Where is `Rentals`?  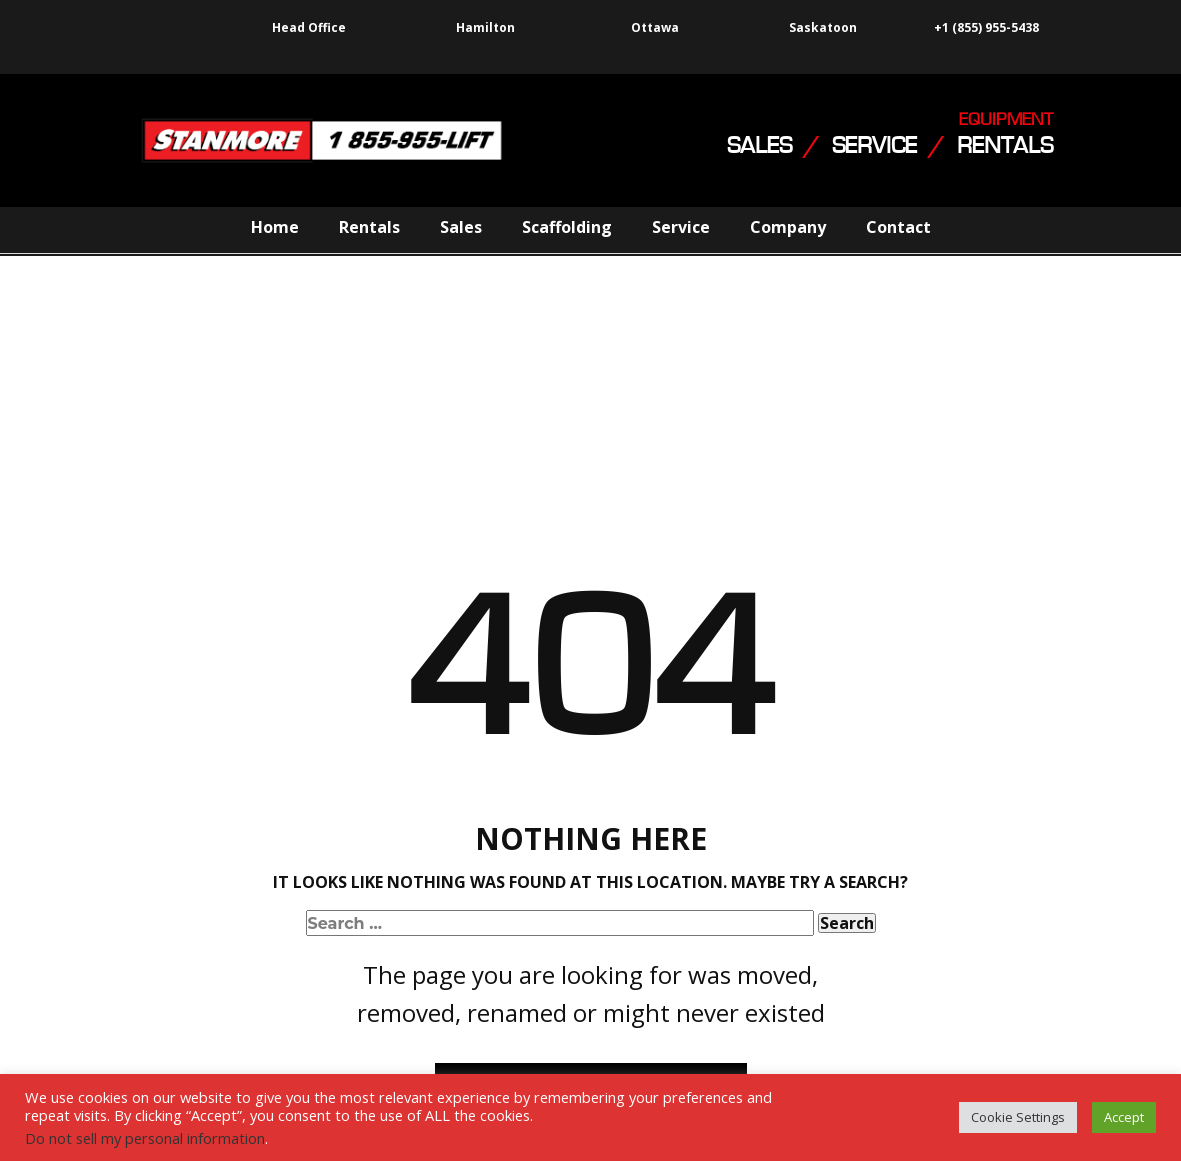
Rentals is located at coordinates (369, 227).